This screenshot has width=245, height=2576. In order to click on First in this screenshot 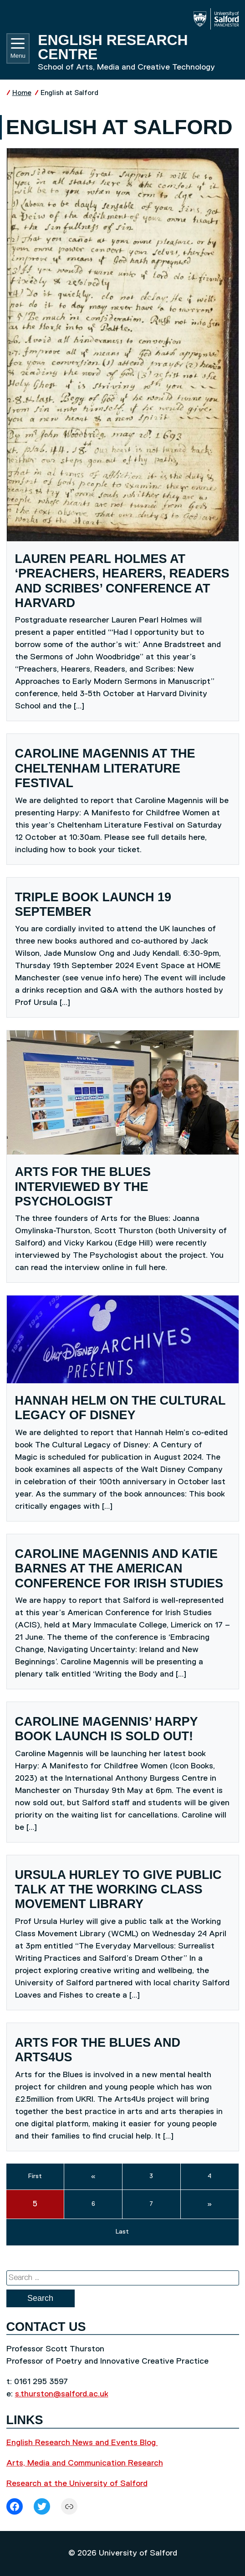, I will do `click(35, 2176)`.